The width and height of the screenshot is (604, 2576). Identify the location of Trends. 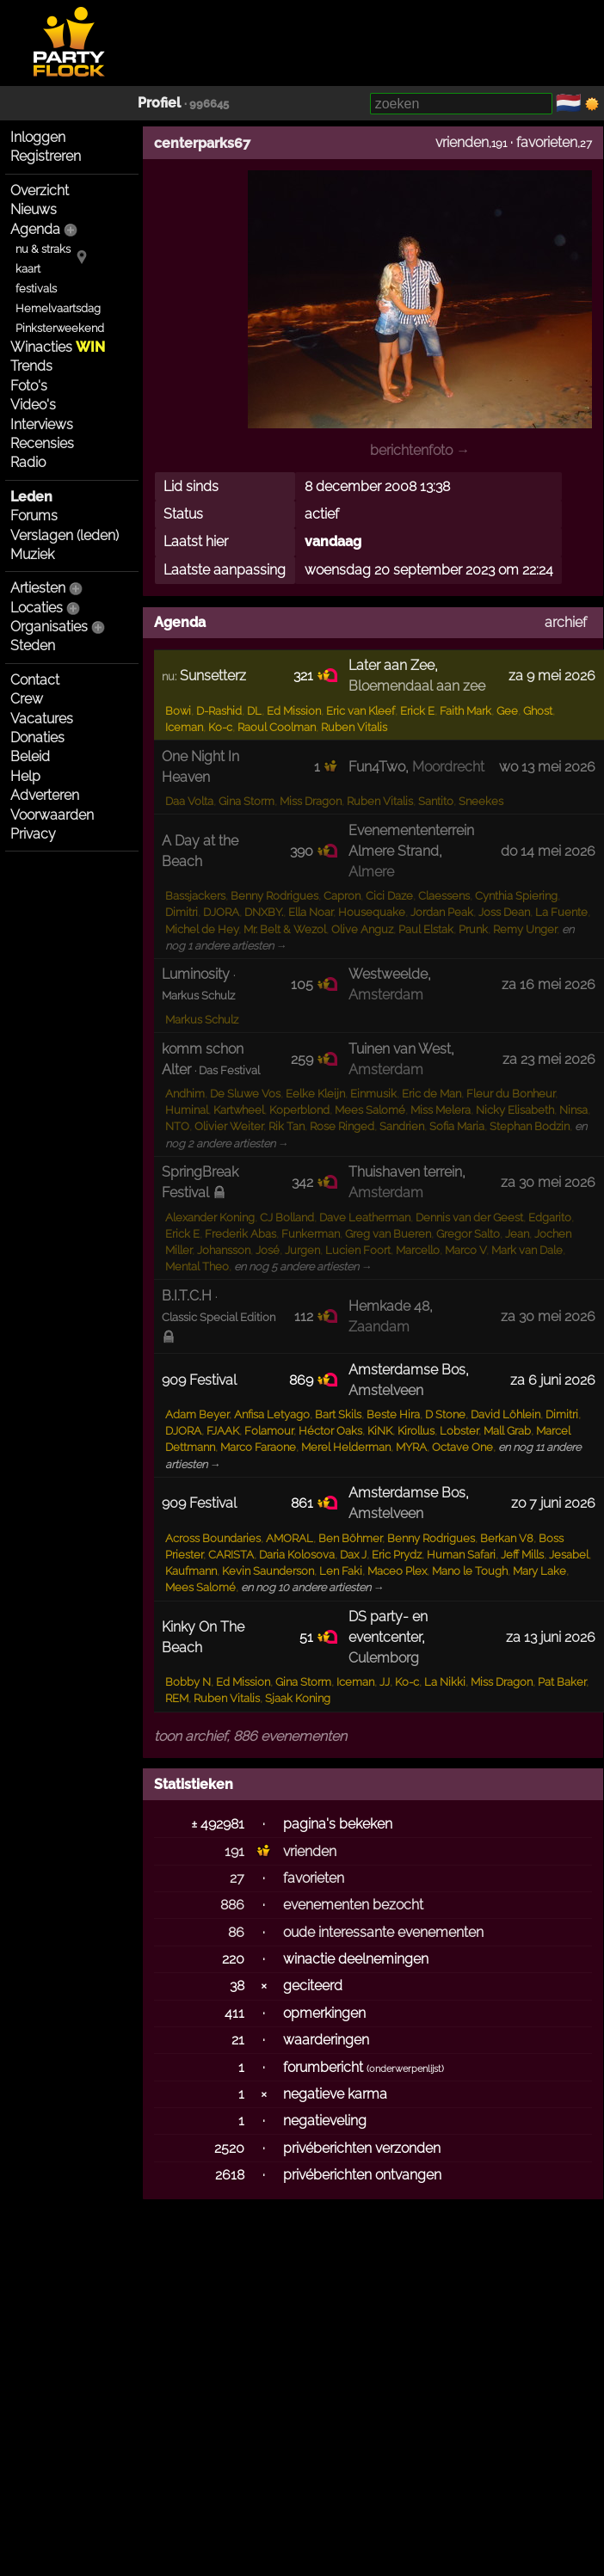
(31, 366).